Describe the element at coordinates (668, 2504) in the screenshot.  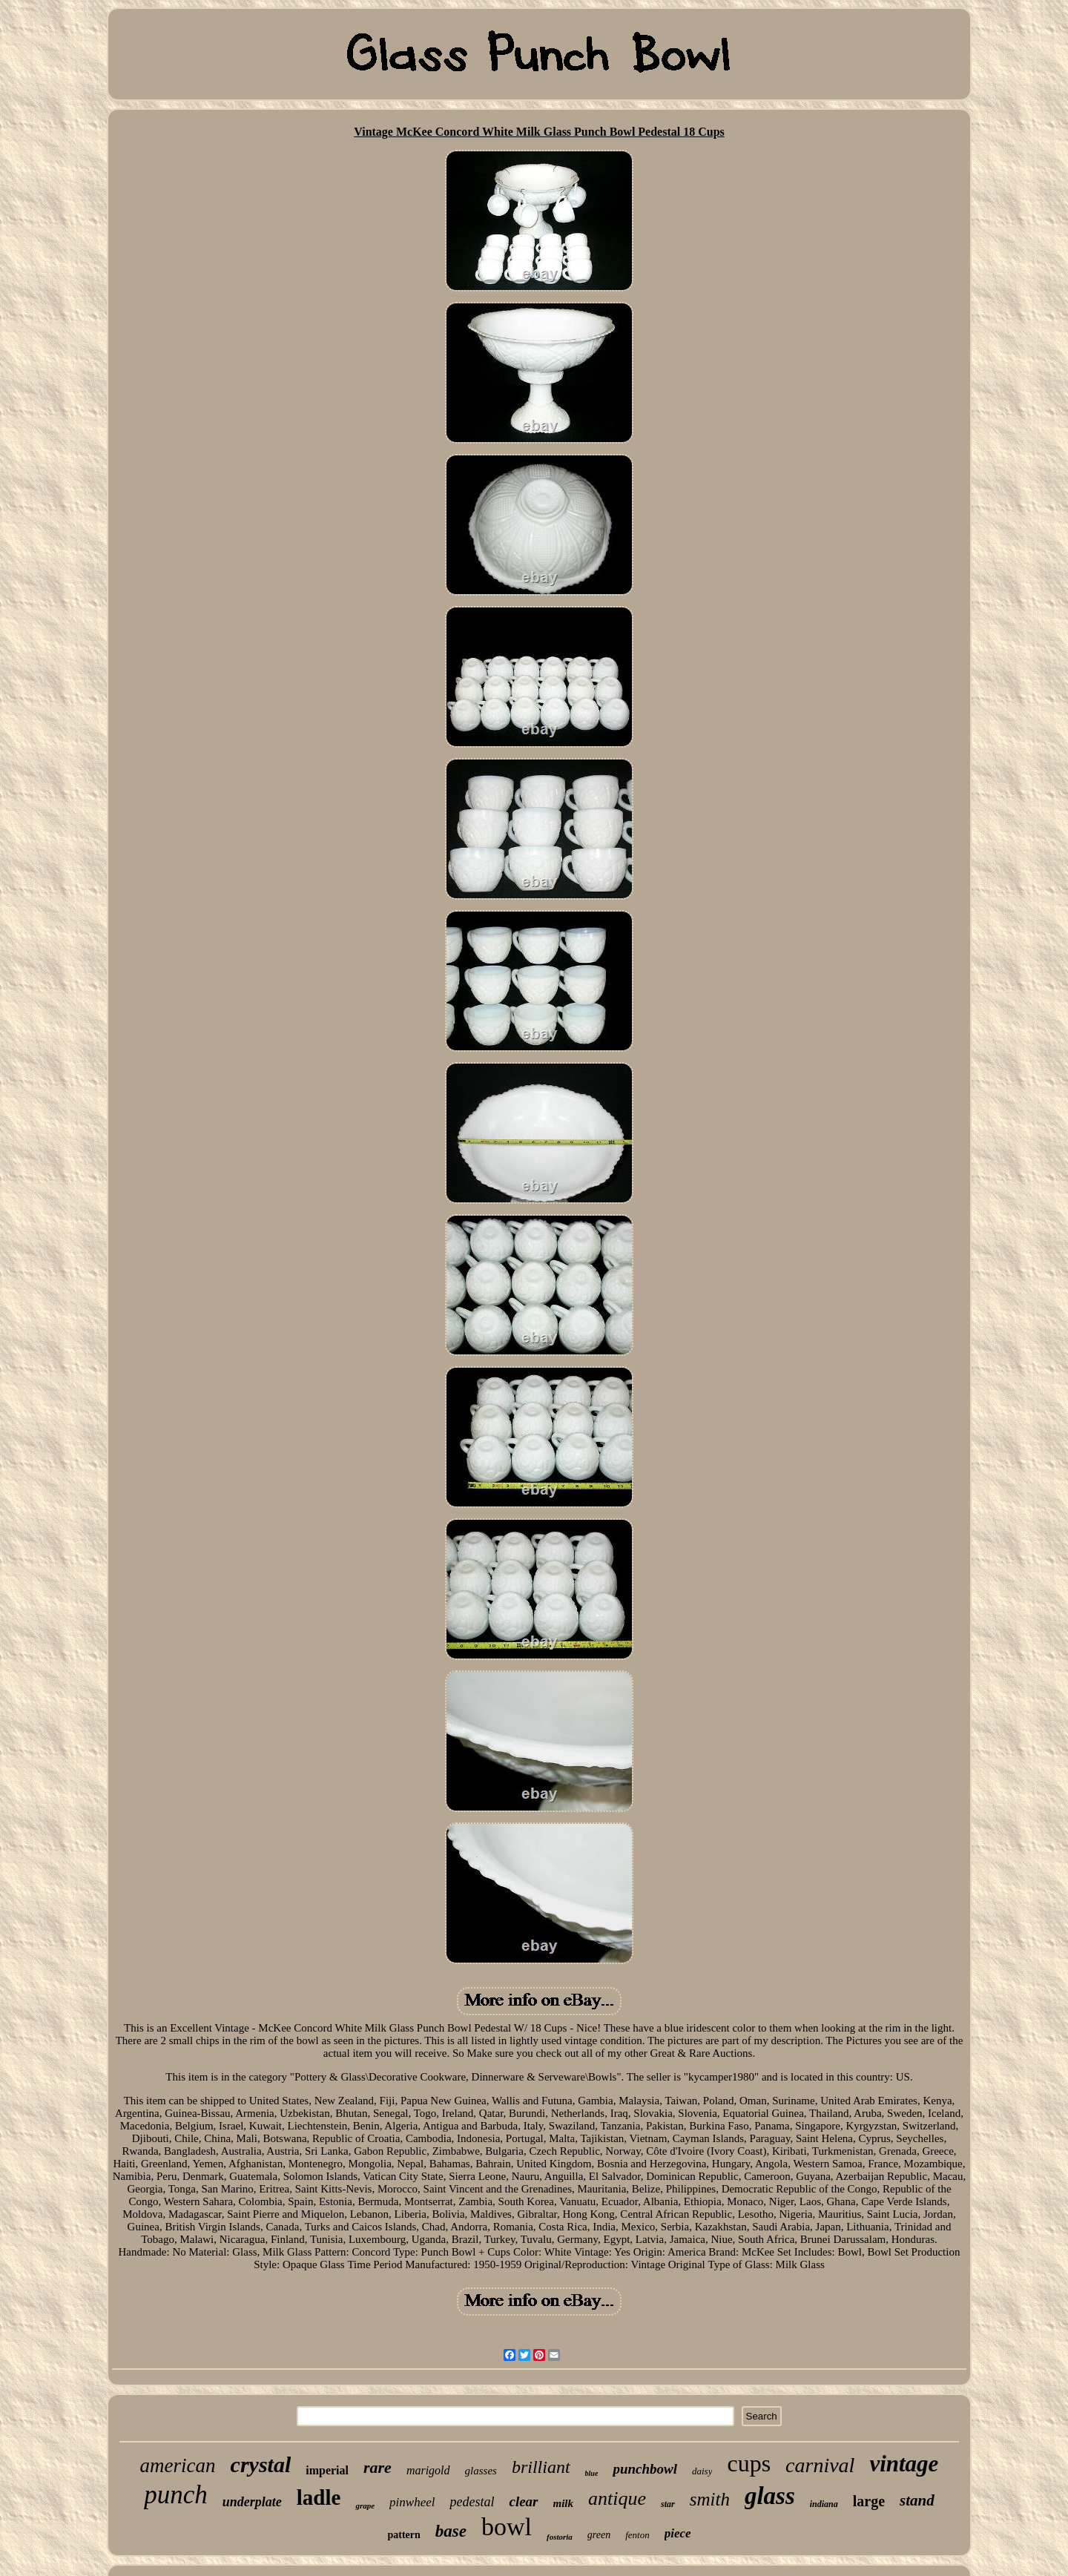
I see `star` at that location.